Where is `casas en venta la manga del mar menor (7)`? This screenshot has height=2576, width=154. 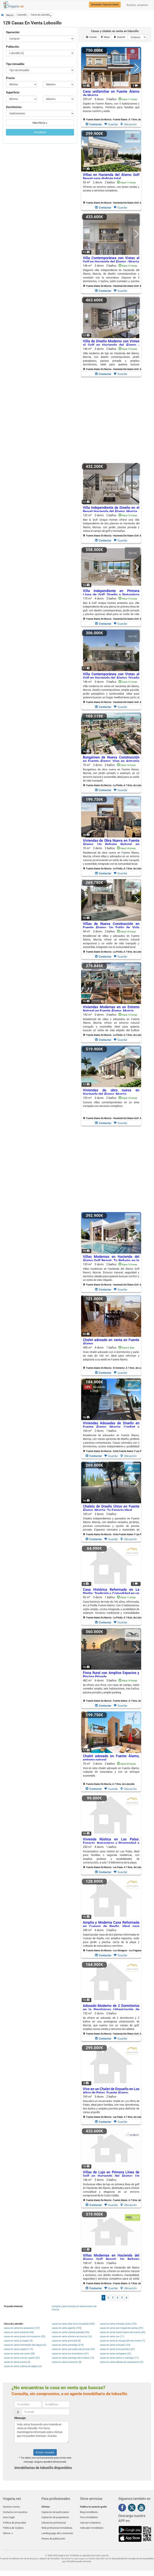 casas en venta la manga del mar menor (7) is located at coordinates (122, 2340).